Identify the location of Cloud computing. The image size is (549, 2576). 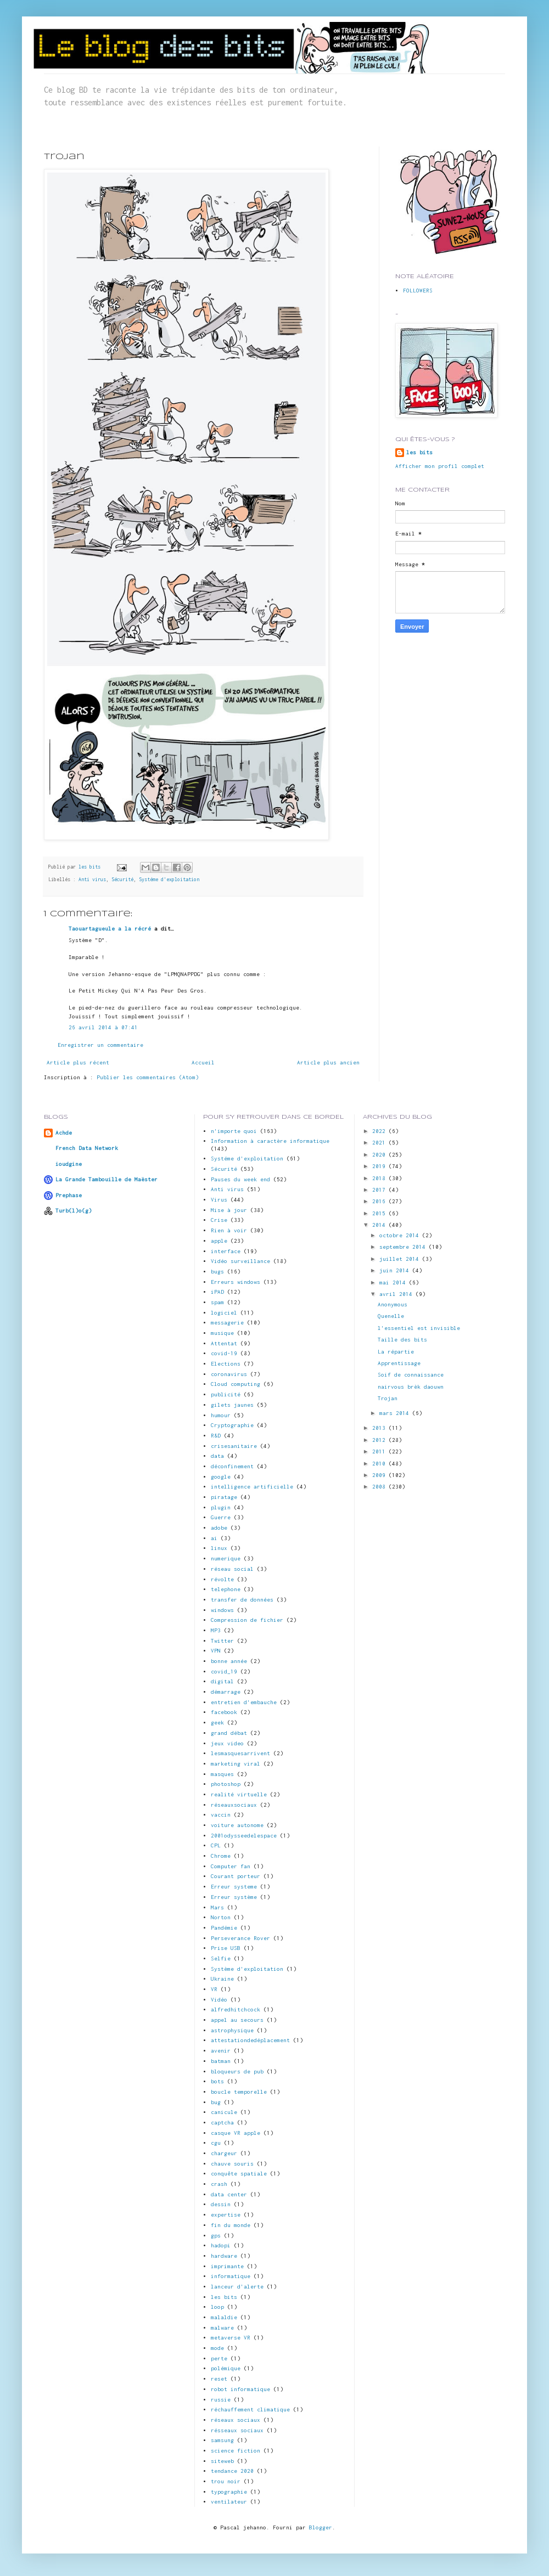
(235, 1384).